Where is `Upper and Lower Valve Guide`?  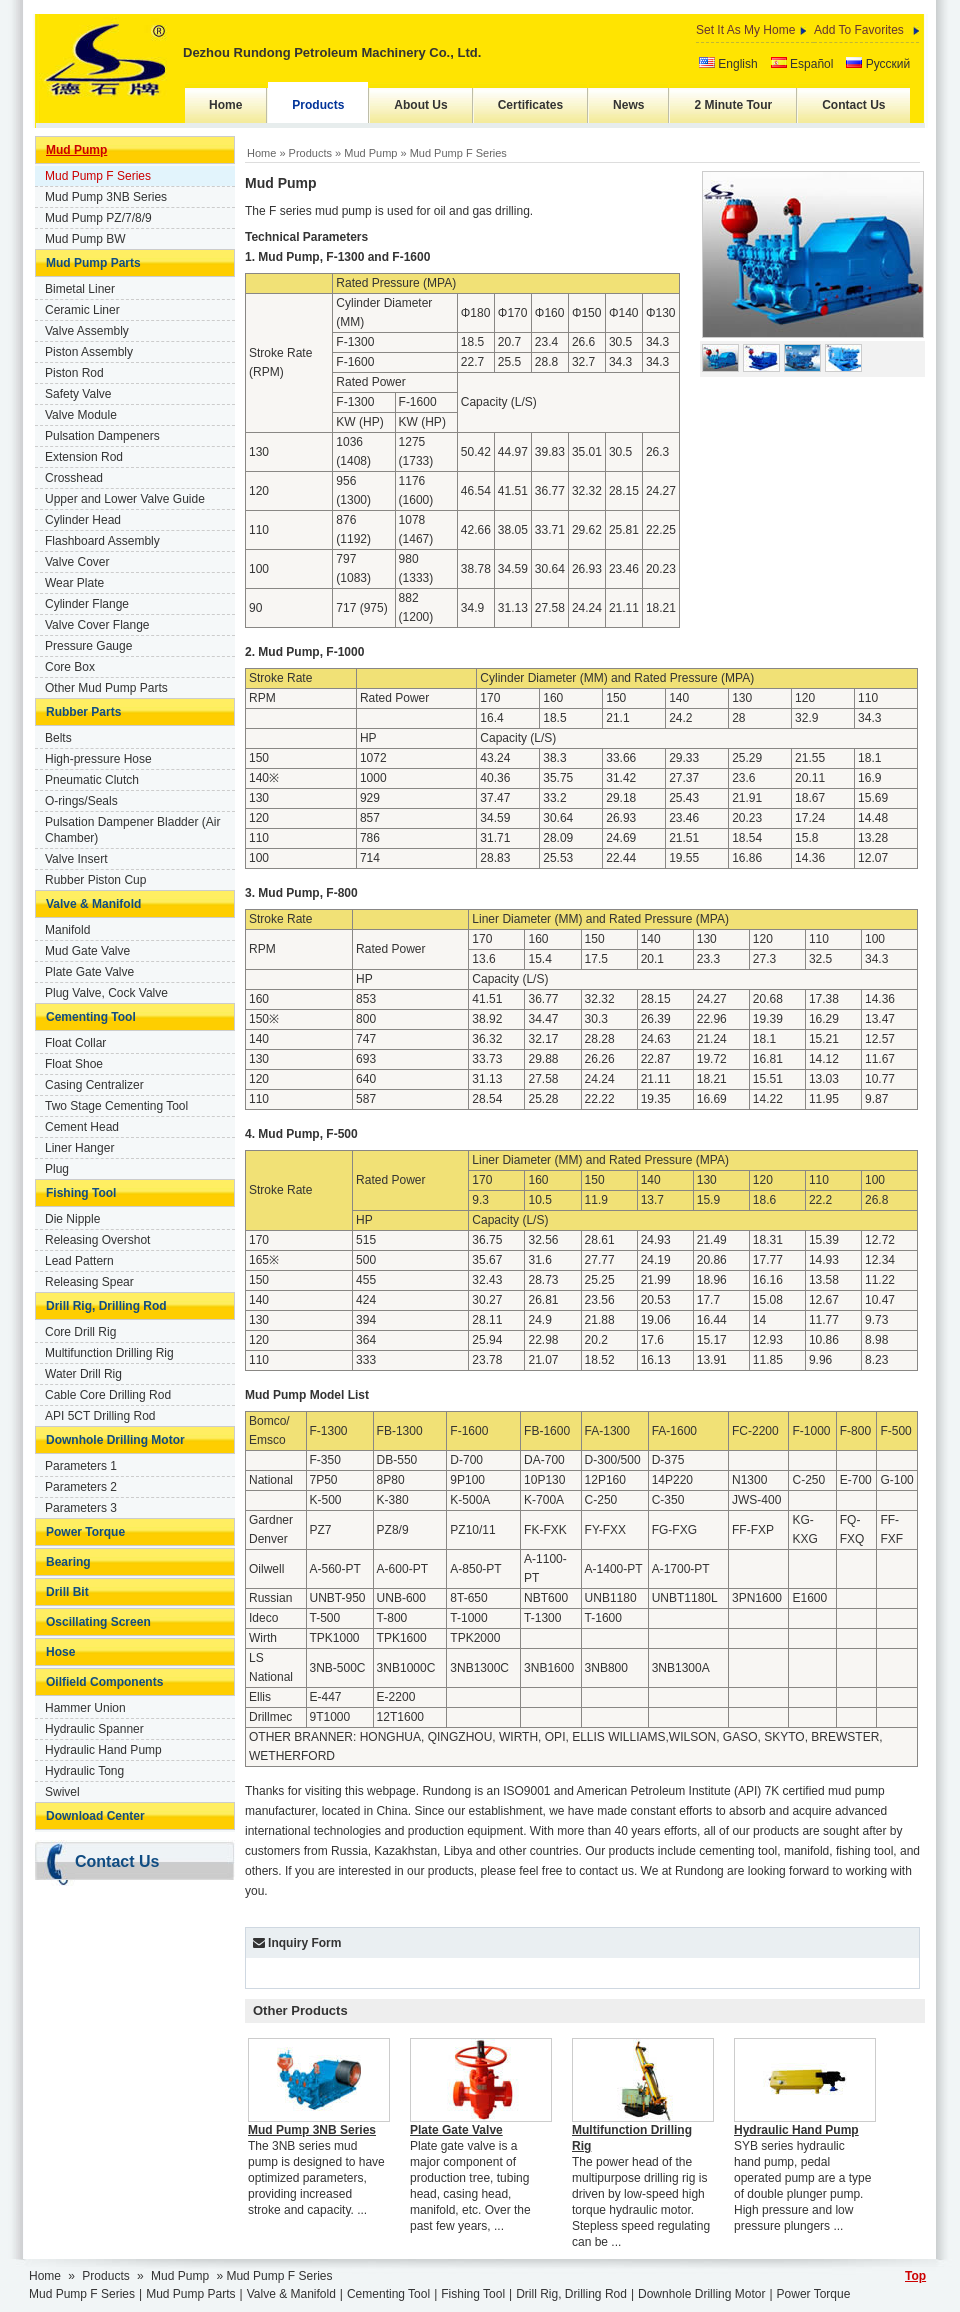 Upper and Lower Valve Guide is located at coordinates (125, 499).